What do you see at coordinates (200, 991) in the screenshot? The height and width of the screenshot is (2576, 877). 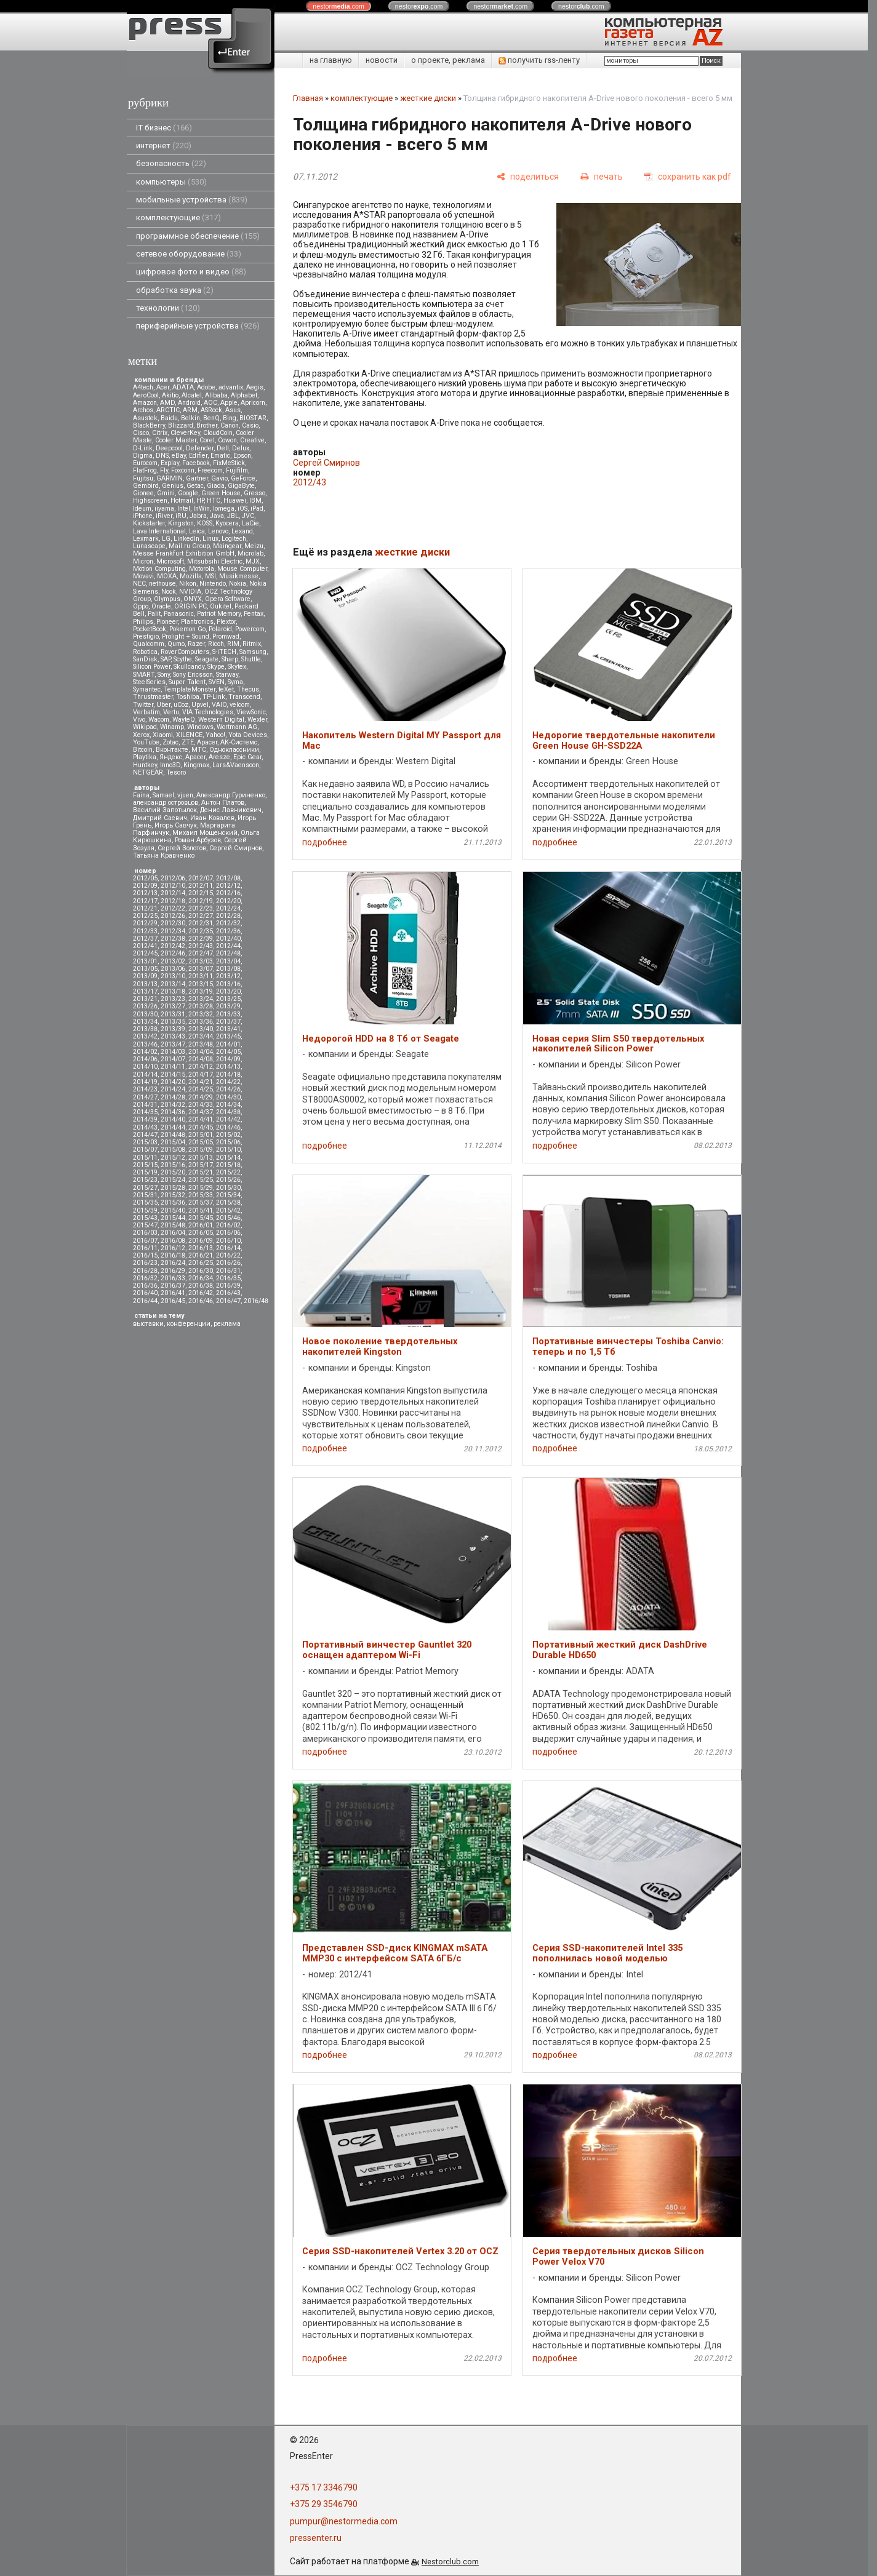 I see `2013/19` at bounding box center [200, 991].